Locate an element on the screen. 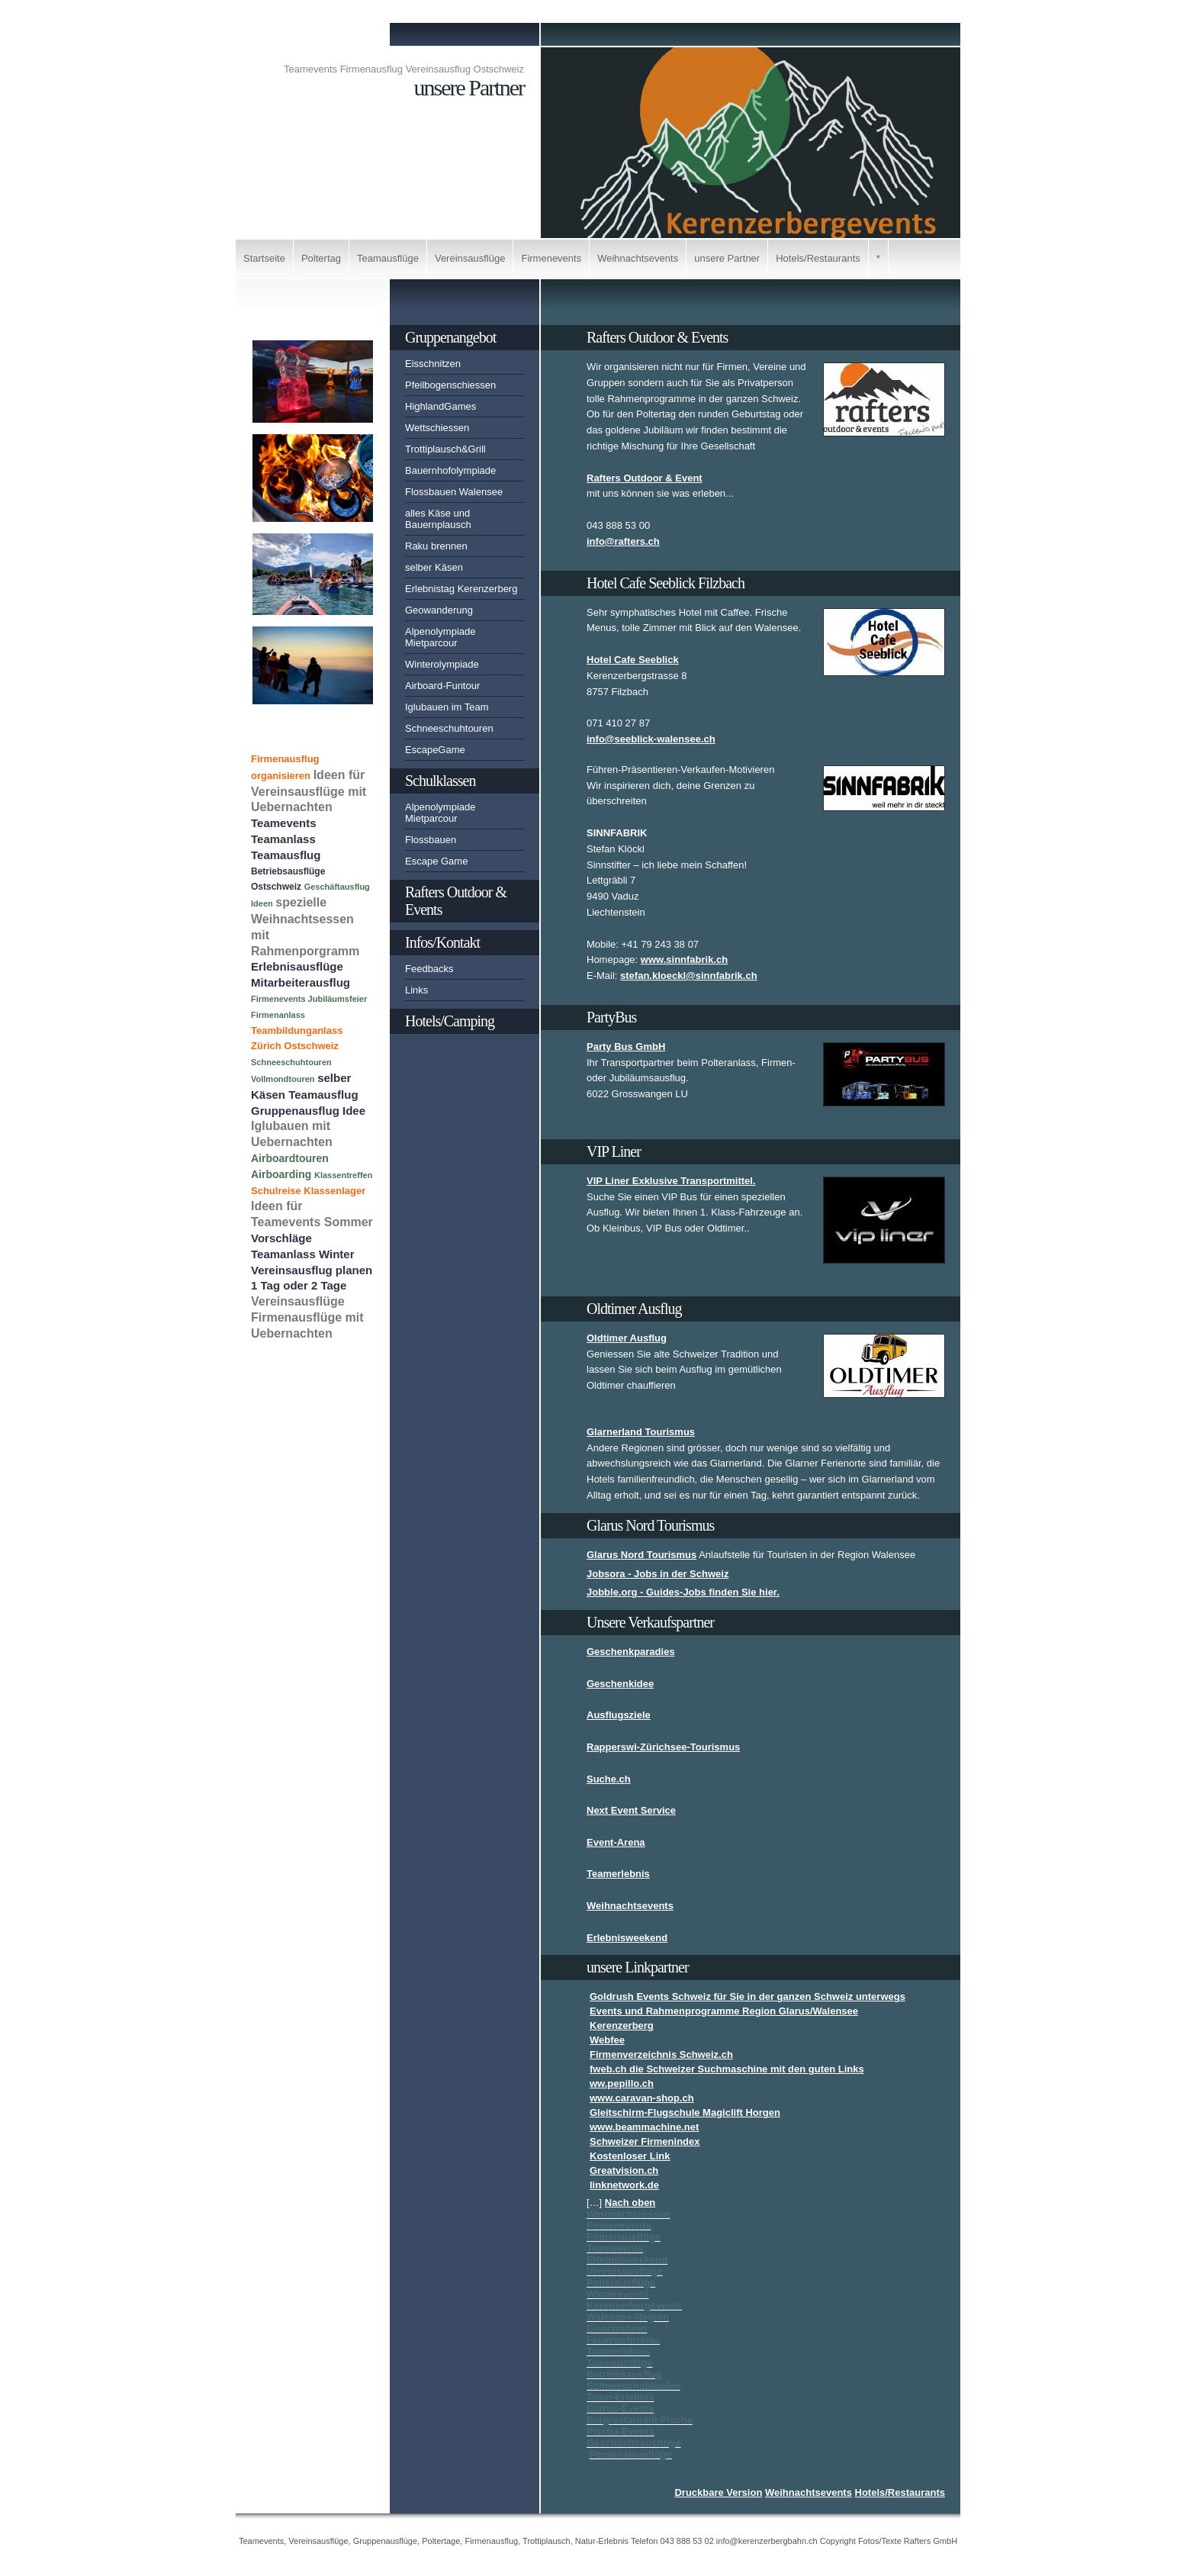 Image resolution: width=1196 pixels, height=2576 pixels. Rapperswi-Zürichsee-Tourismus is located at coordinates (663, 1747).